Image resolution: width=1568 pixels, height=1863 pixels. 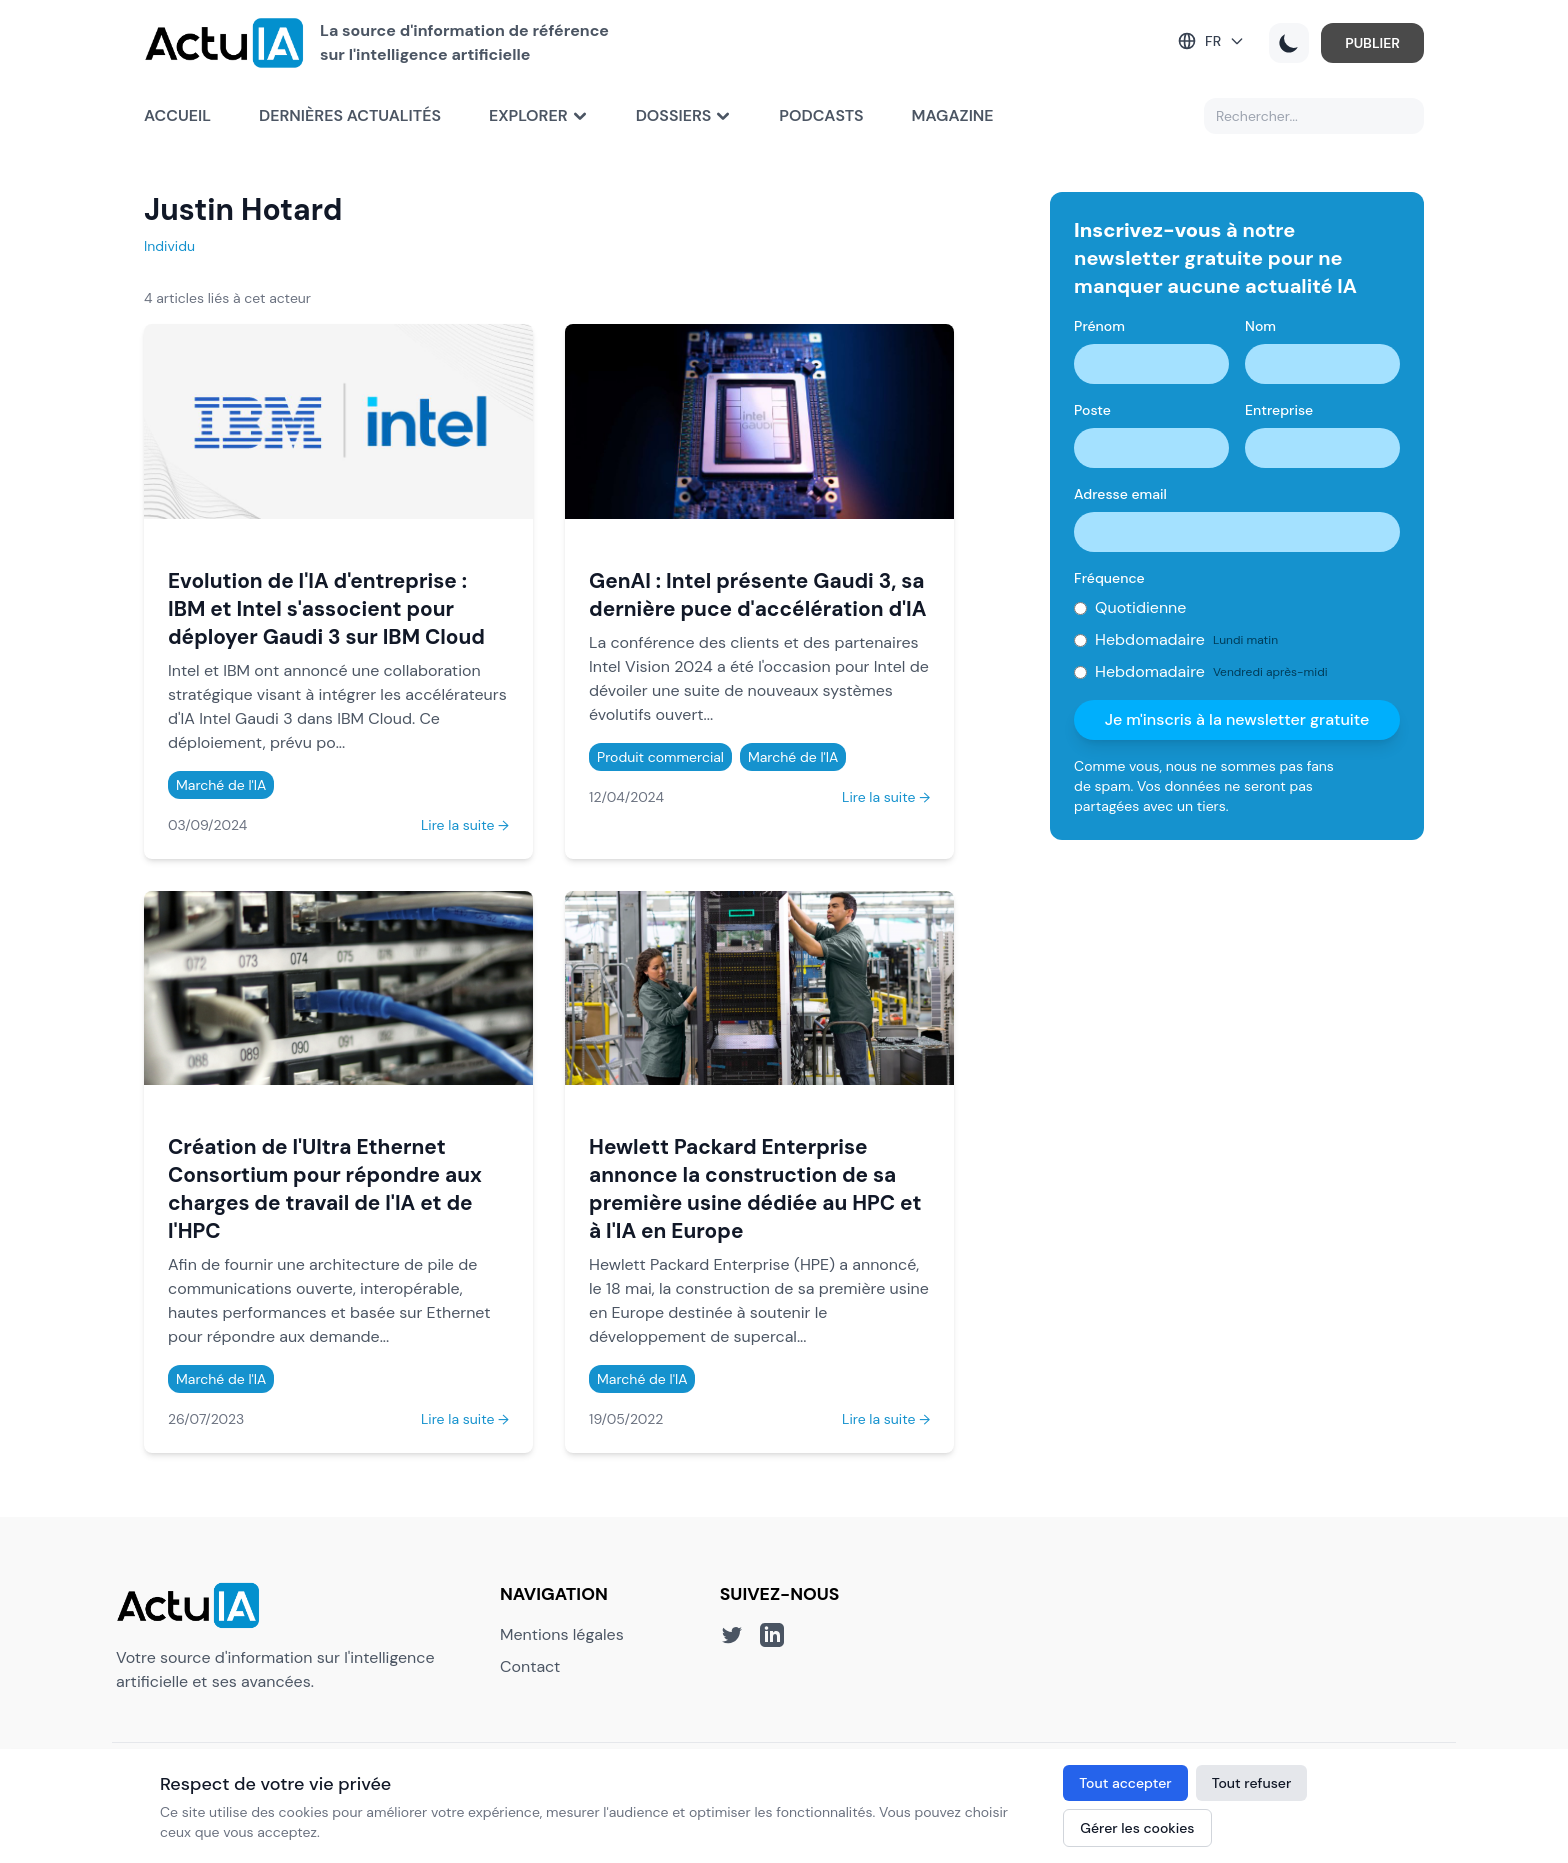 What do you see at coordinates (821, 115) in the screenshot?
I see `Podcasts` at bounding box center [821, 115].